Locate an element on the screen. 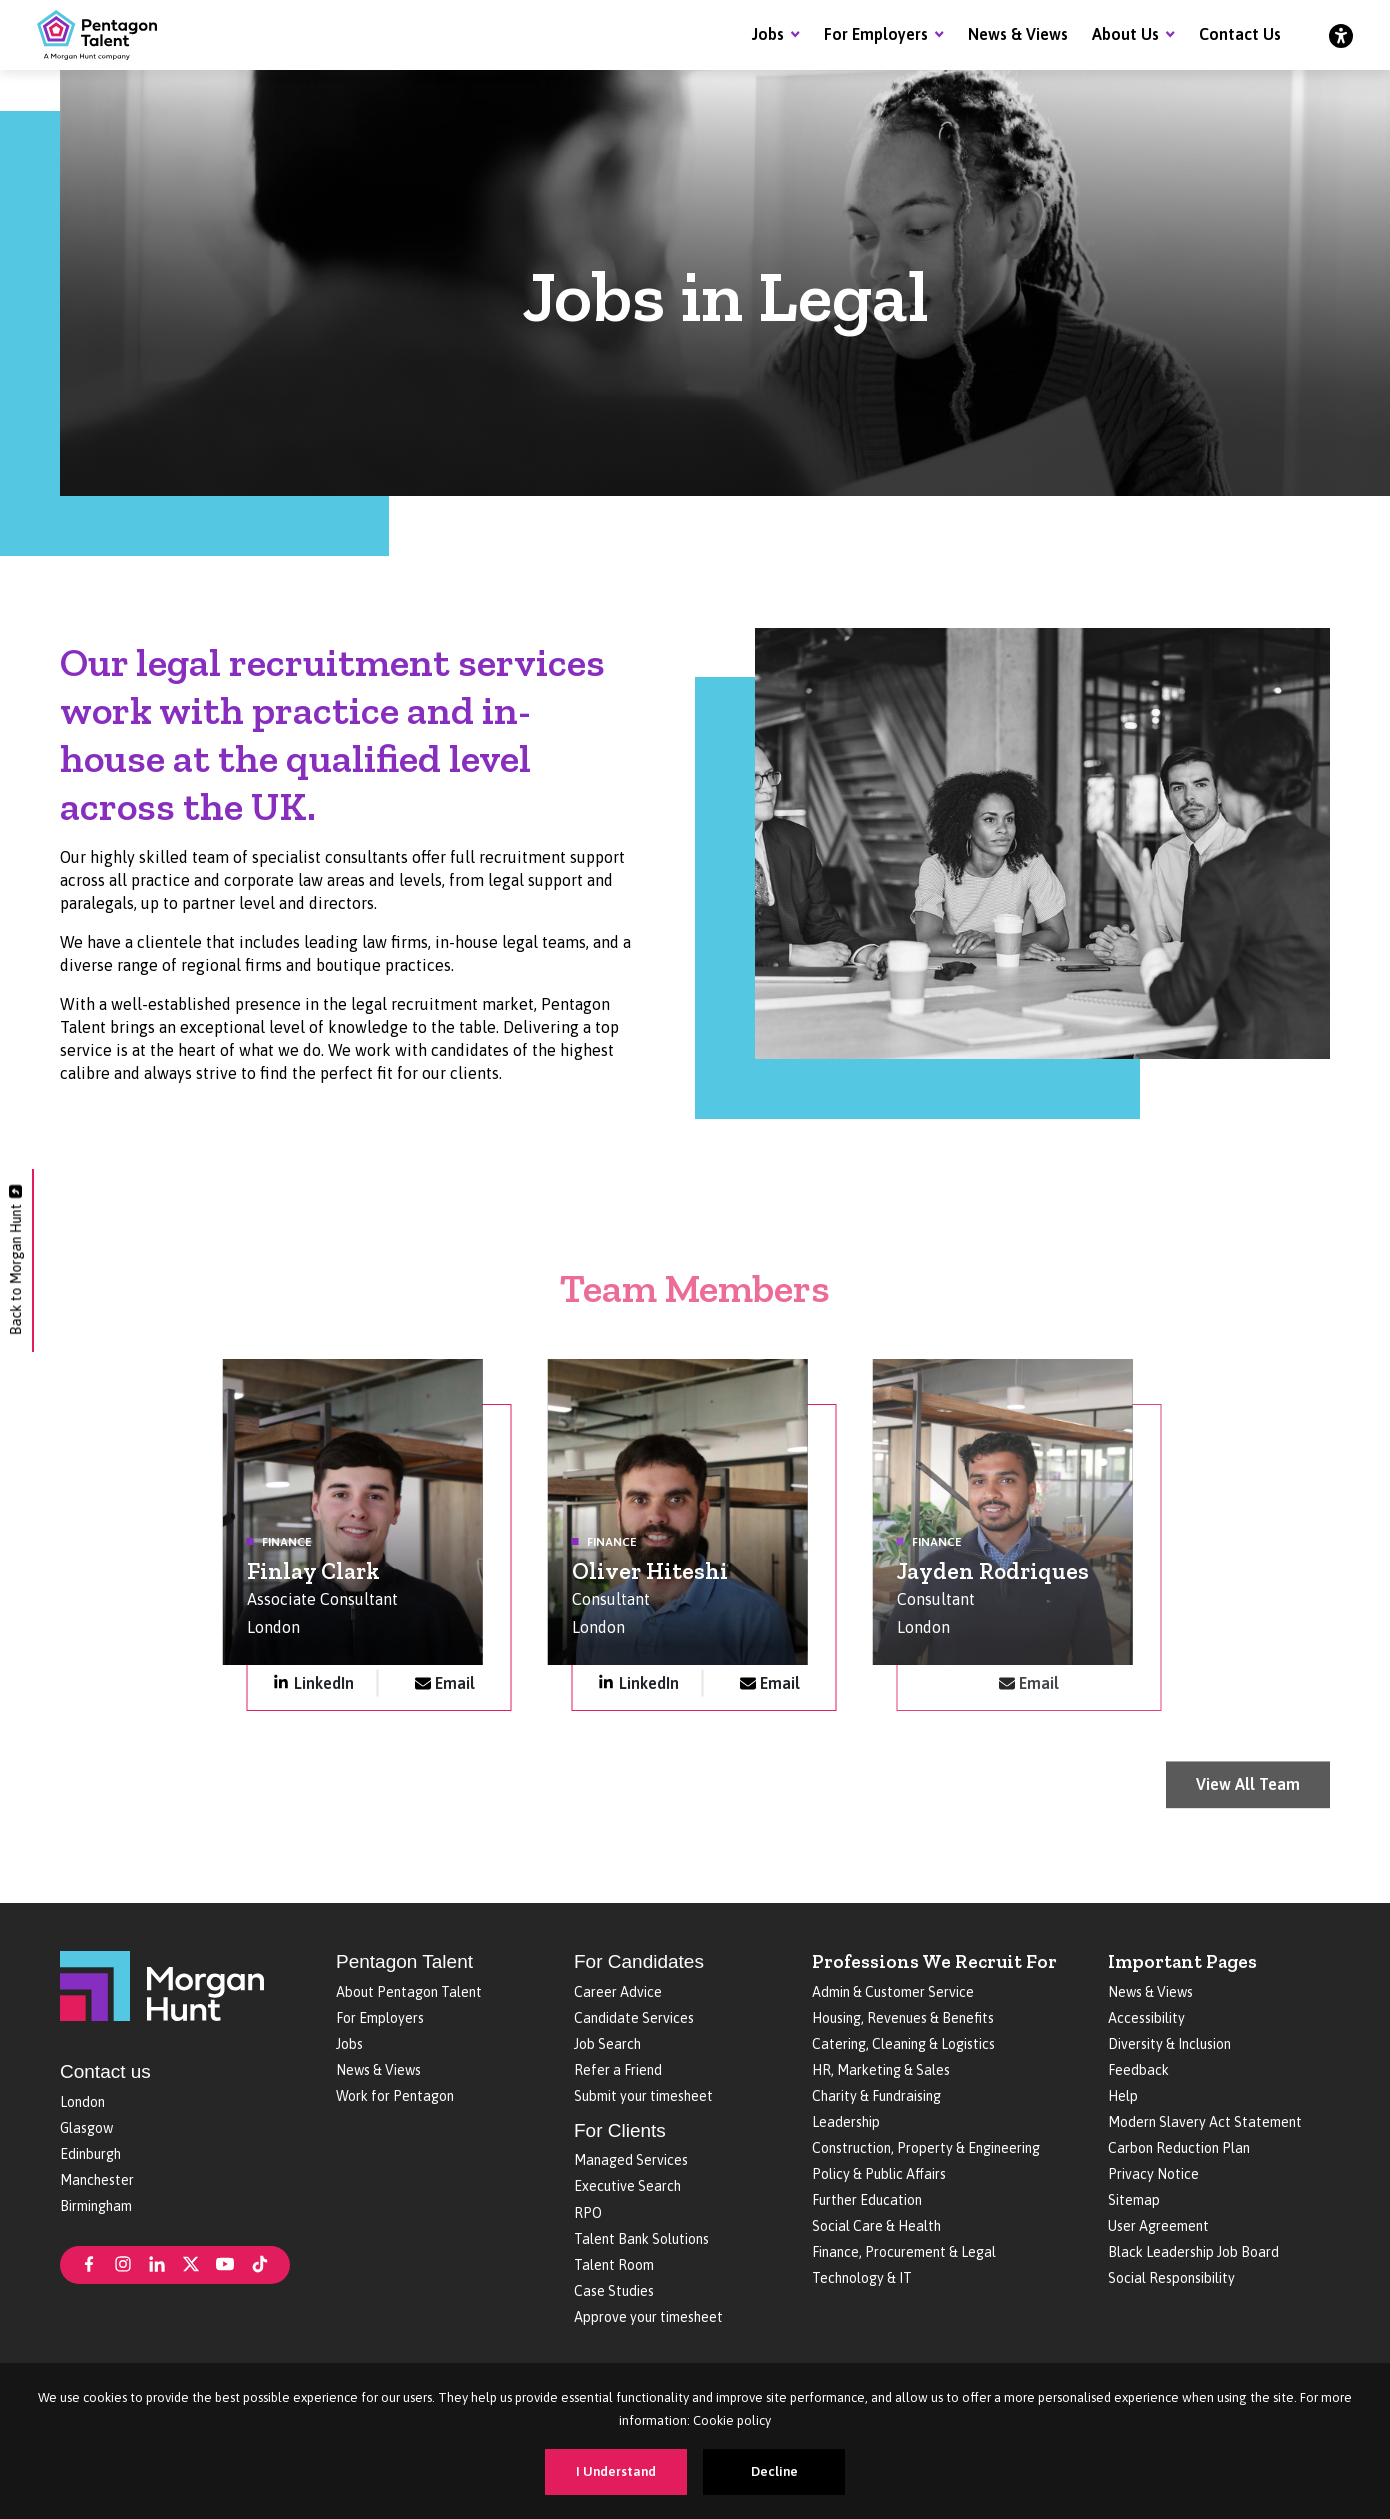  Catering, Cleaning & Logistics is located at coordinates (903, 2044).